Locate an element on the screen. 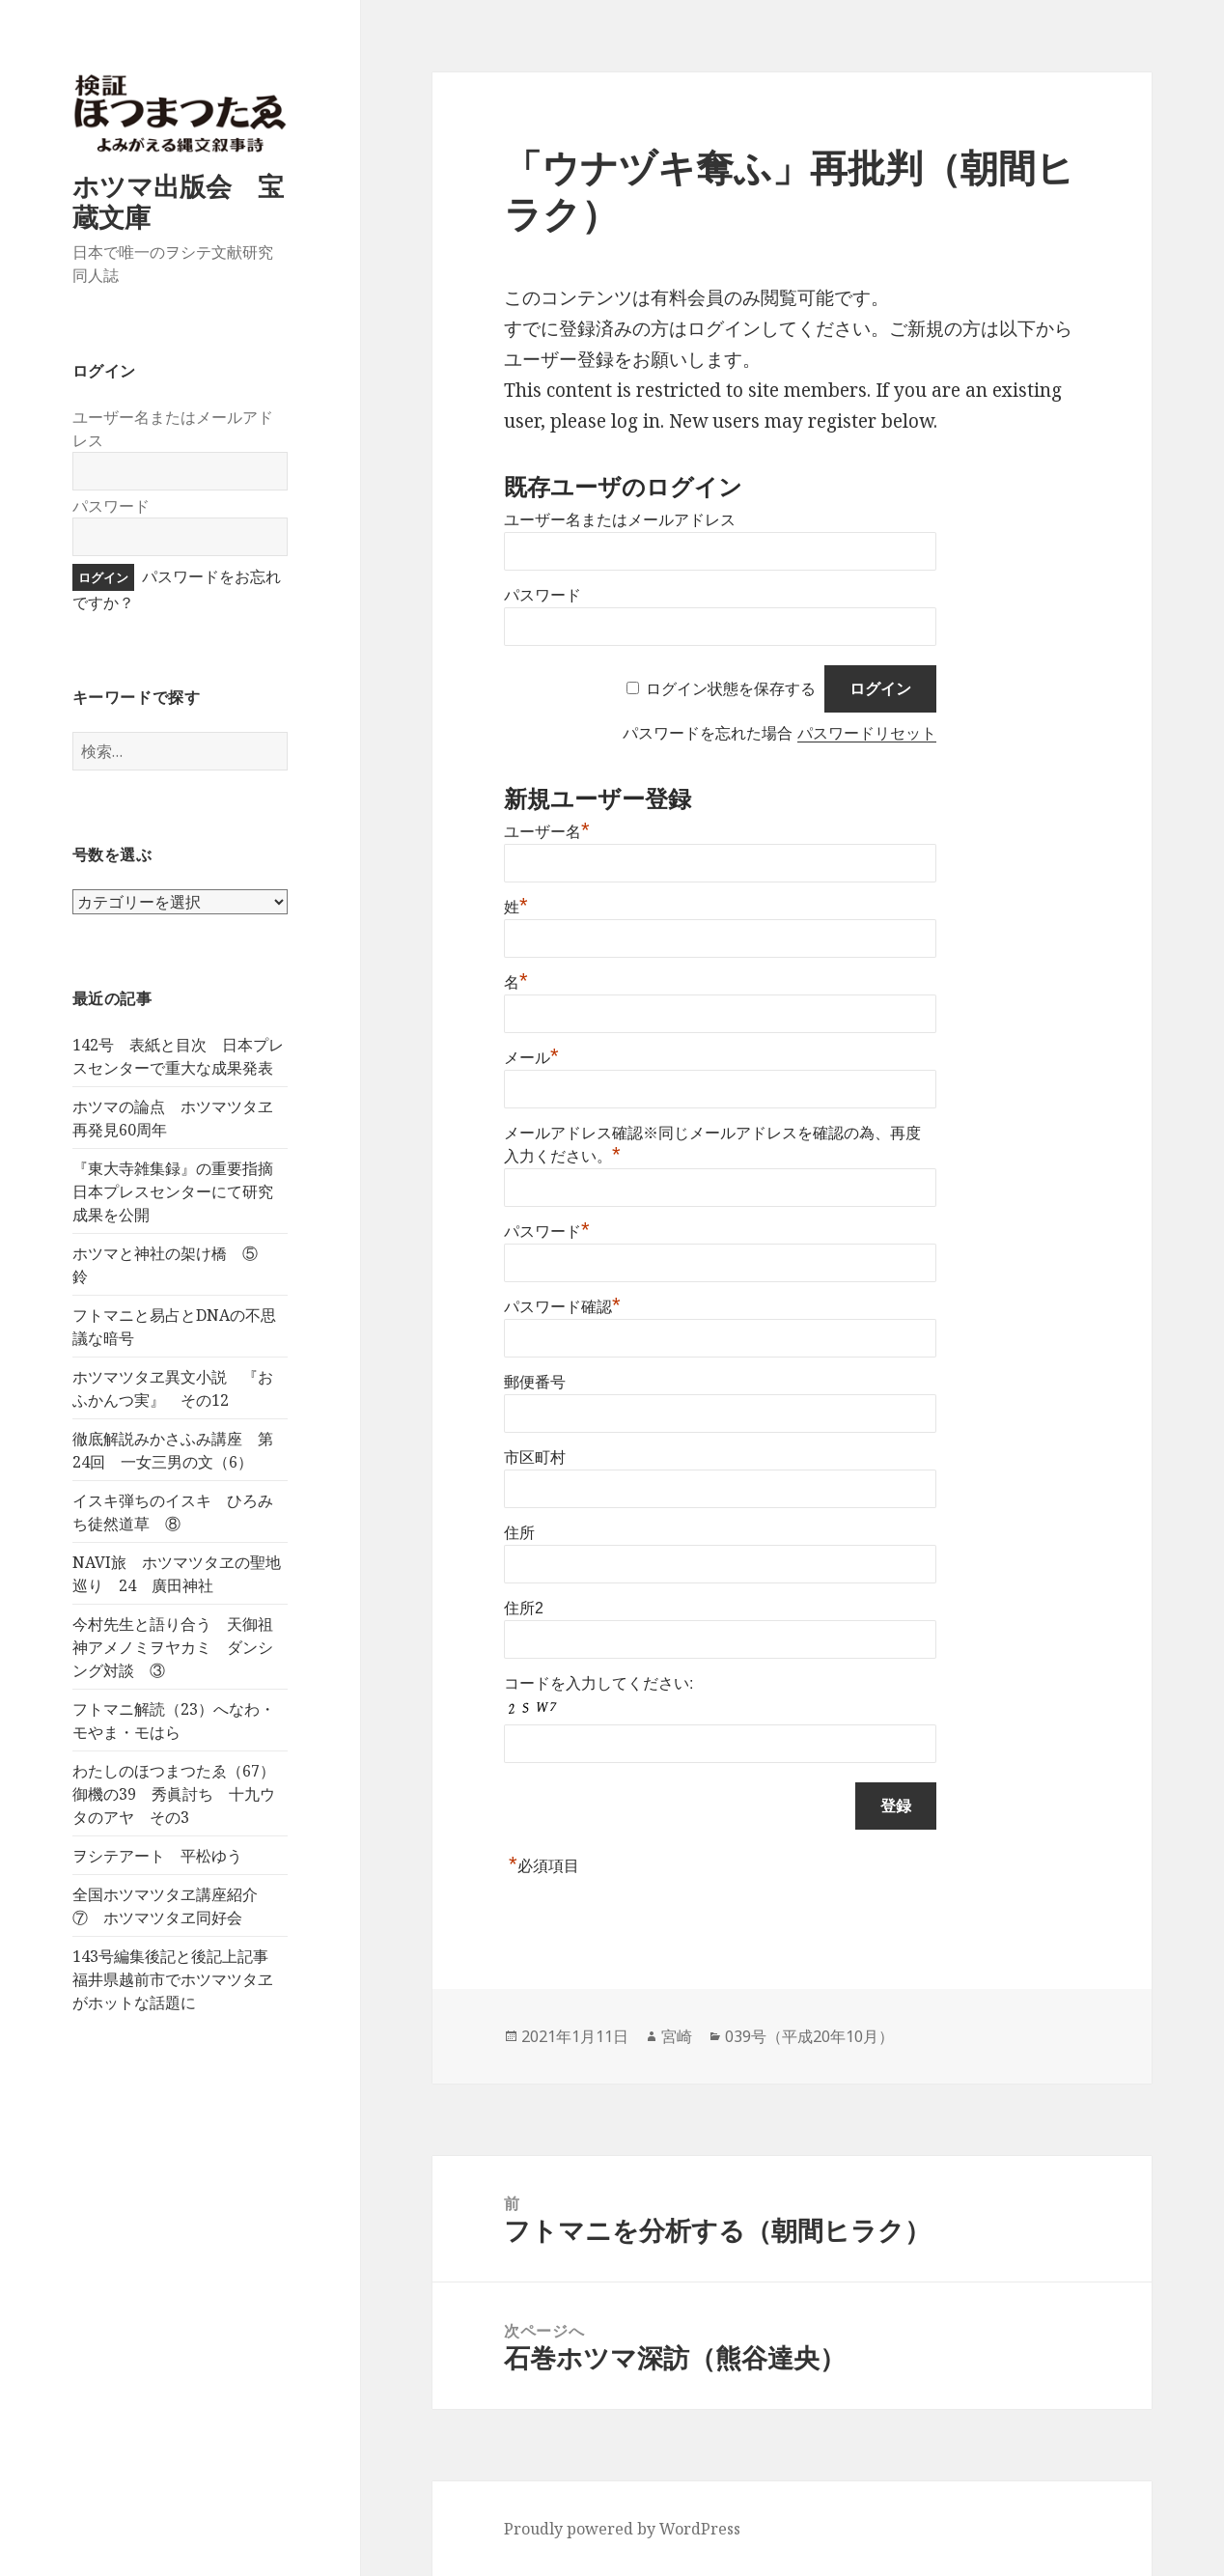  パスワード is located at coordinates (111, 506).